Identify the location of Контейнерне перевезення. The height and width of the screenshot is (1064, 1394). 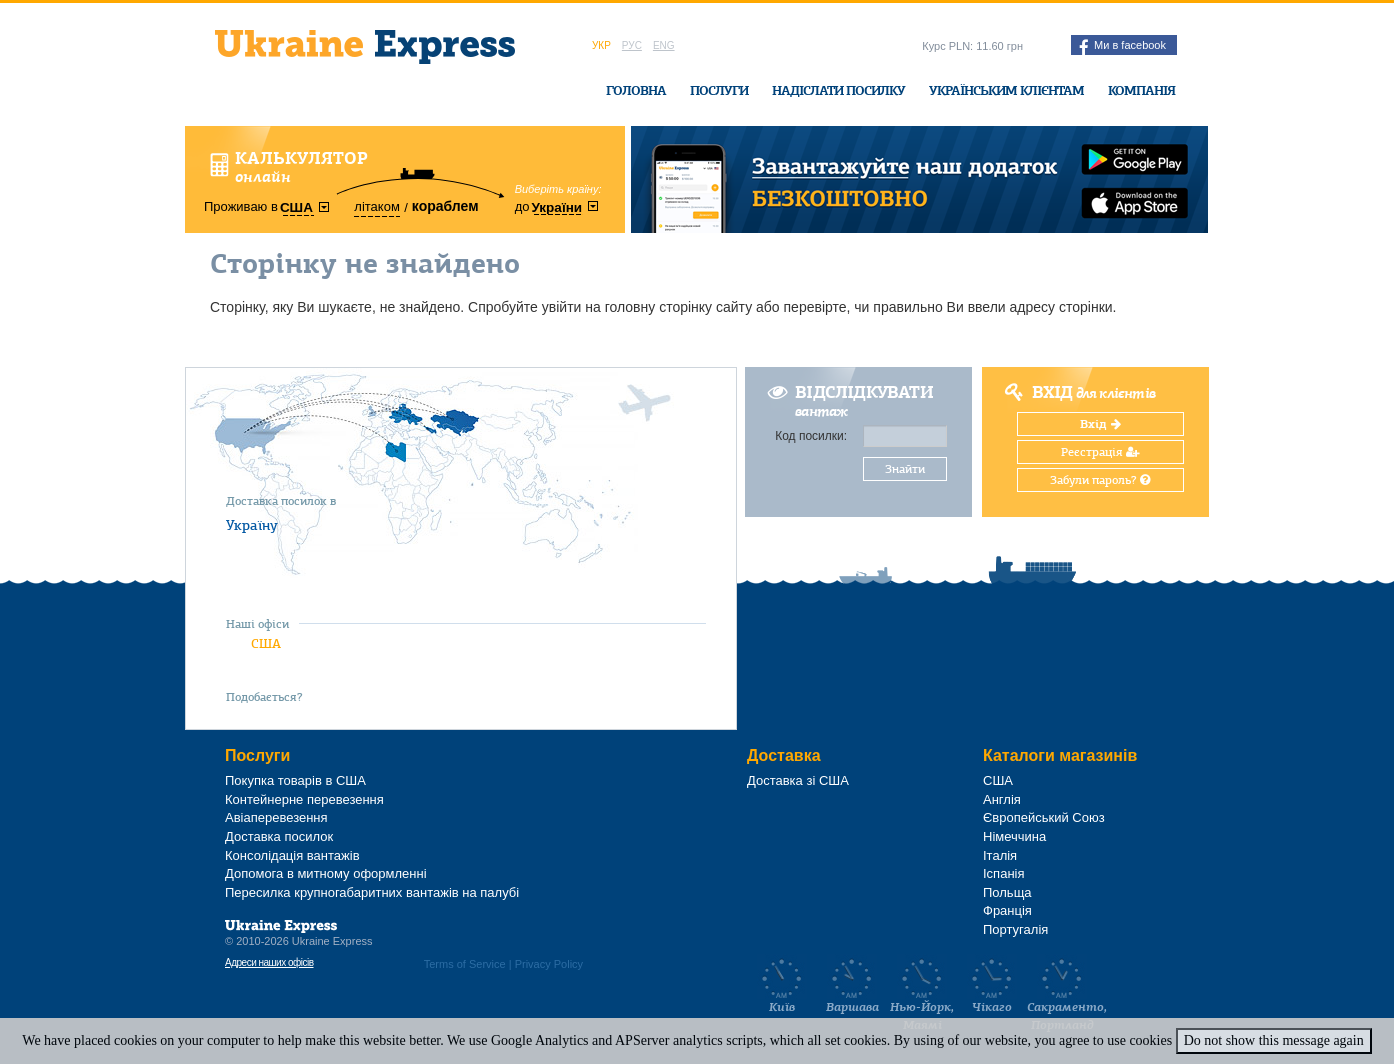
(304, 799).